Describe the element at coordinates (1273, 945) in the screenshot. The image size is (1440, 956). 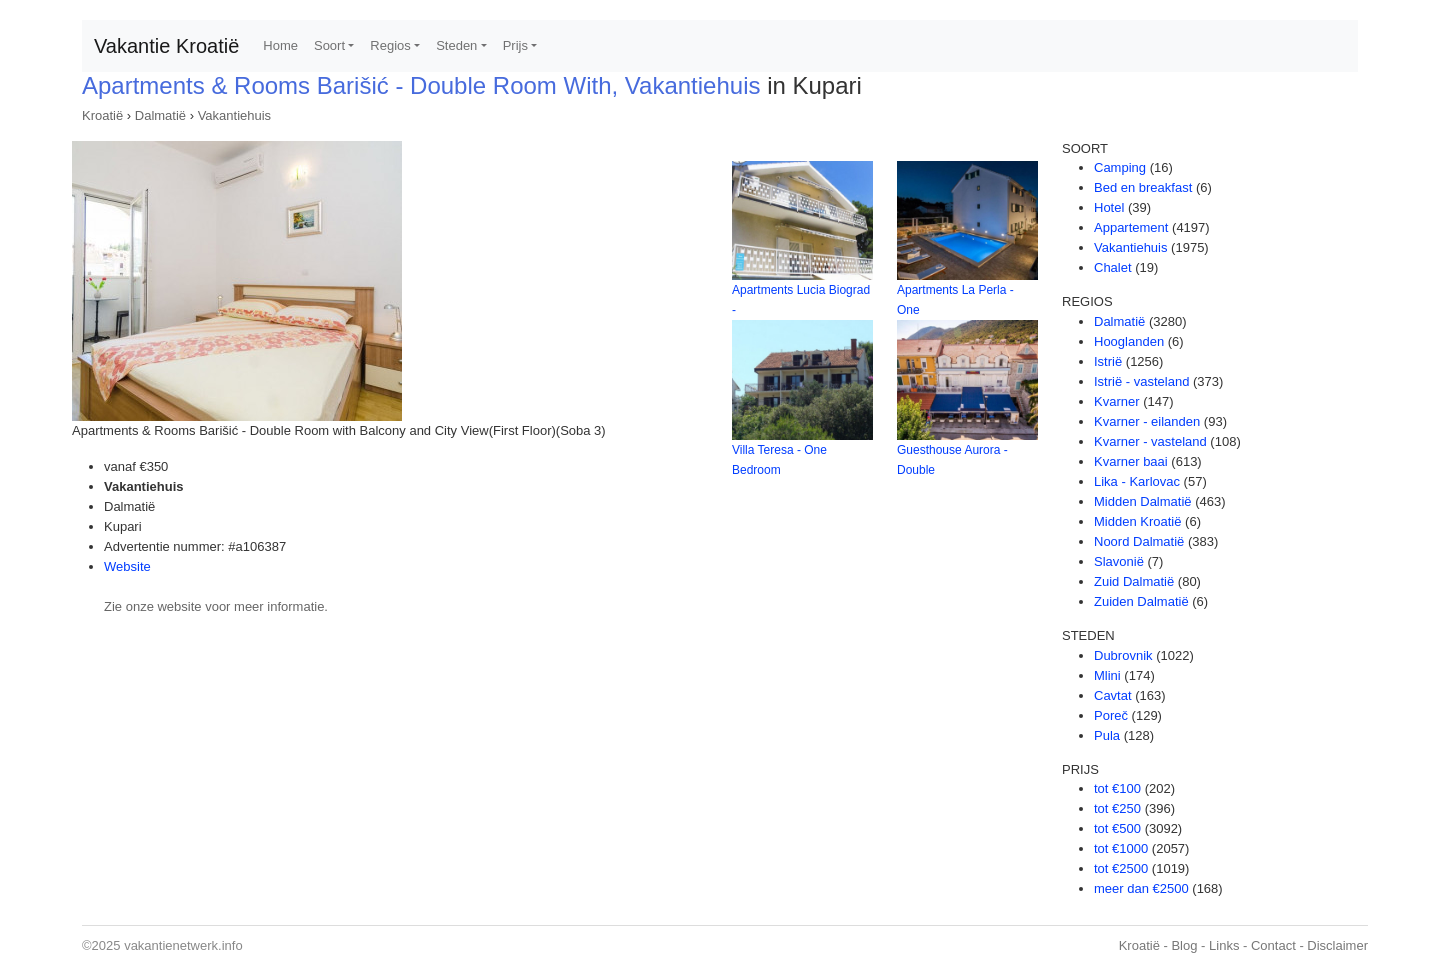
I see `Contact` at that location.